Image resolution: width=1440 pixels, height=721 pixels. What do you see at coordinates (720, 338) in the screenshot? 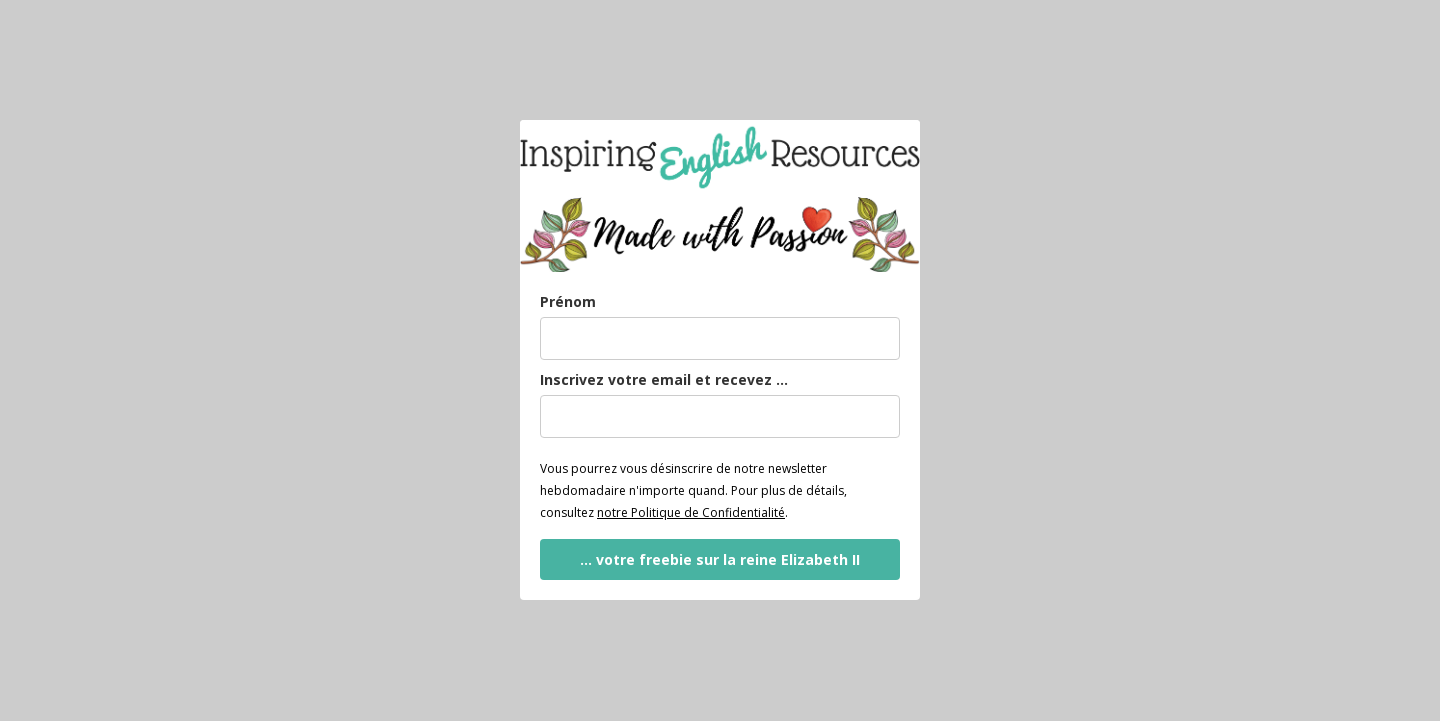
I see `[name]` at bounding box center [720, 338].